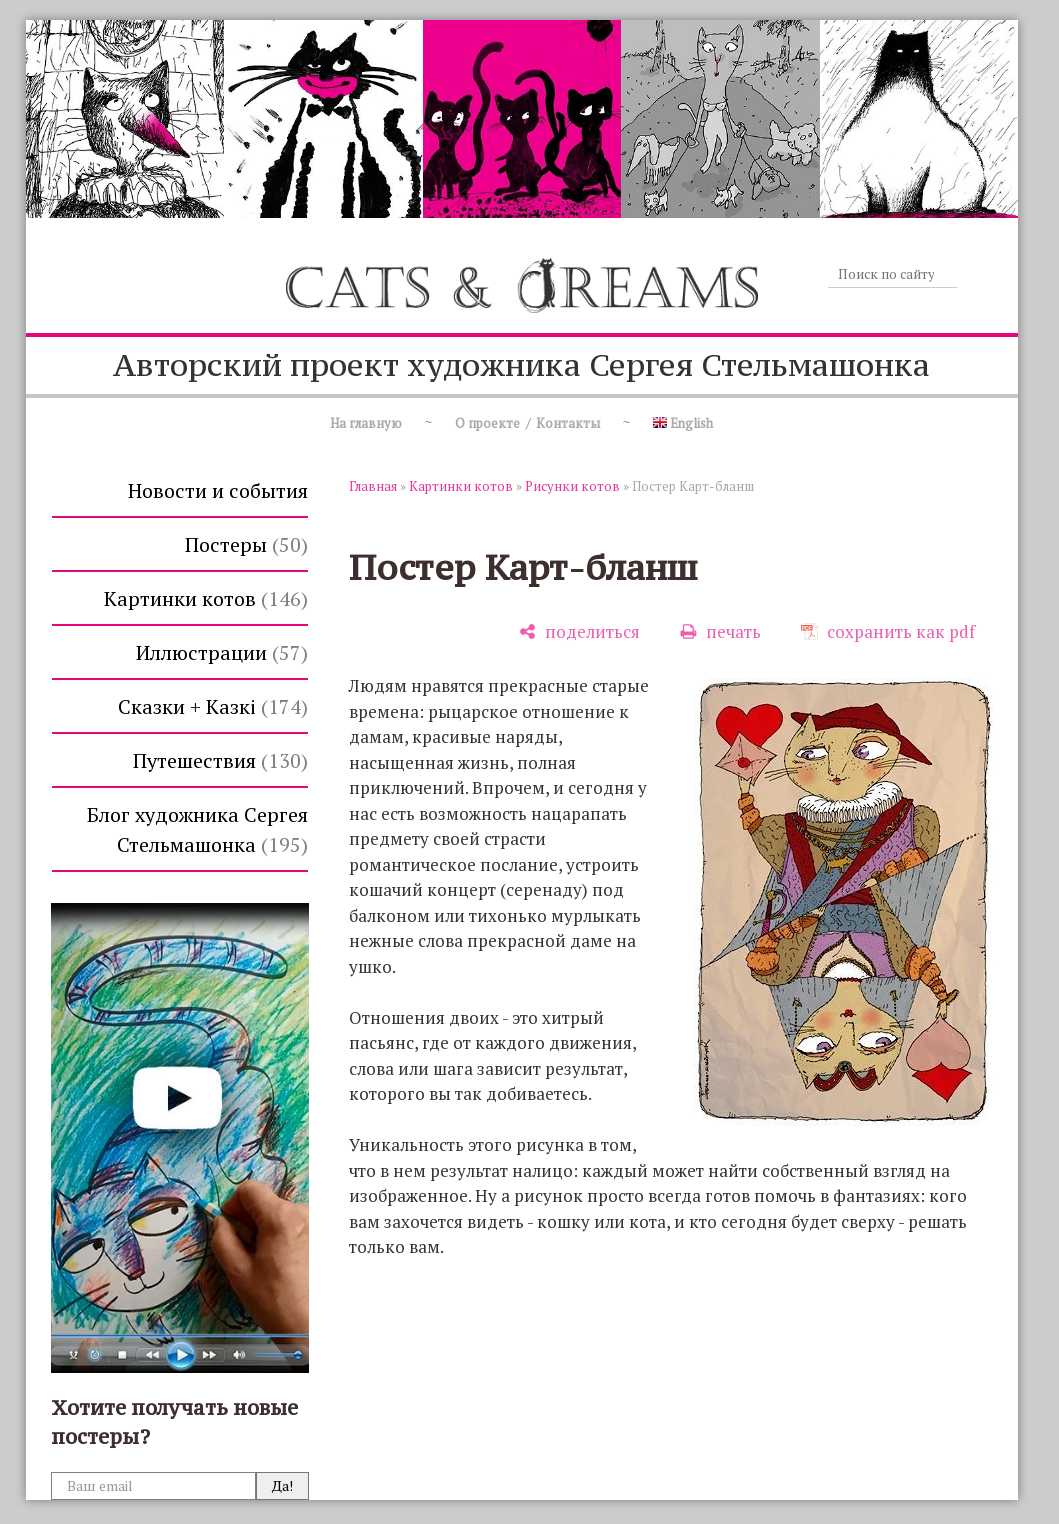  I want to click on Главная, so click(373, 486).